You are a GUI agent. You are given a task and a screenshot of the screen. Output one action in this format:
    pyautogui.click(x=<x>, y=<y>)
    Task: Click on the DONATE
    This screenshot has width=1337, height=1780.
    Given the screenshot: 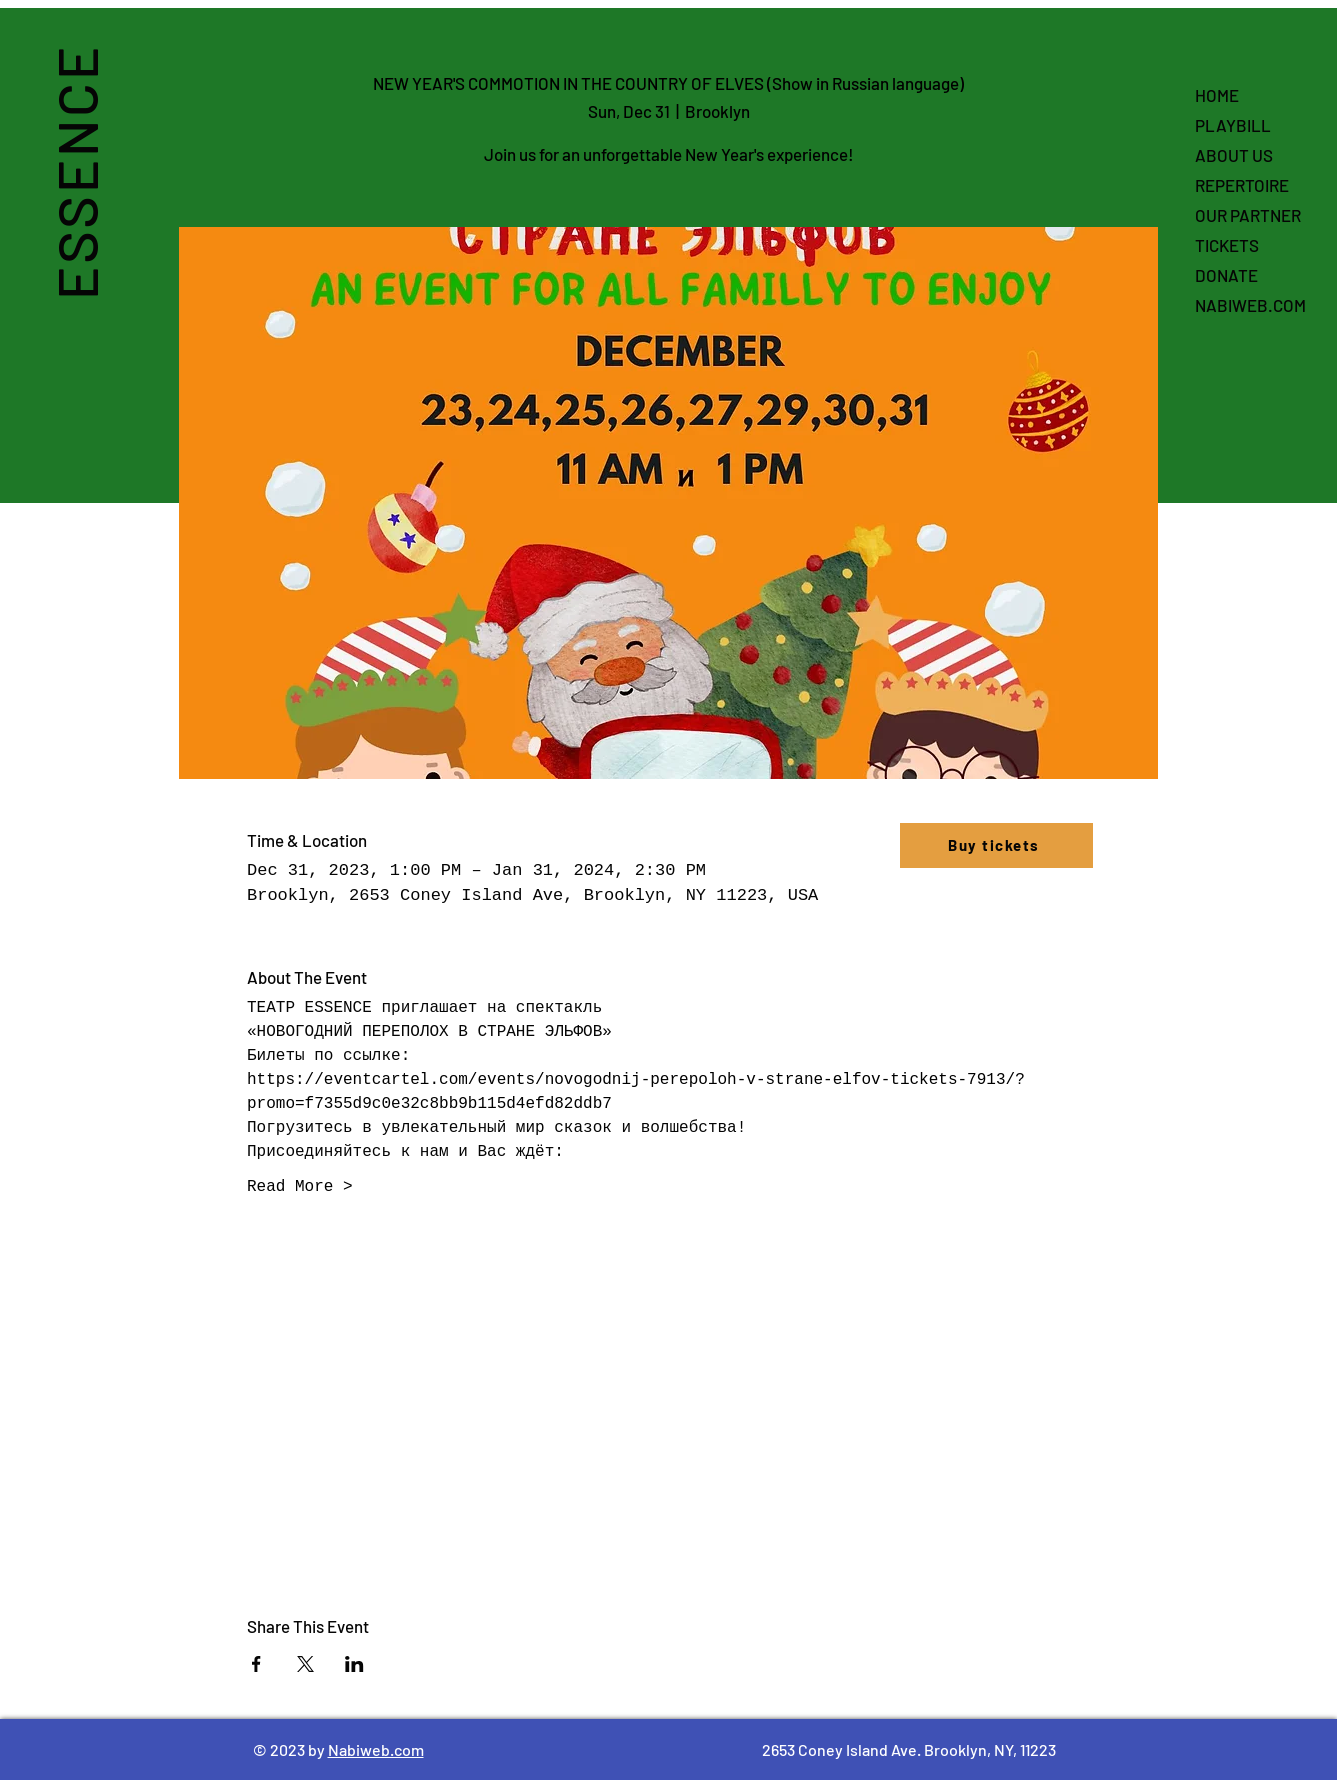 What is the action you would take?
    pyautogui.click(x=1226, y=275)
    